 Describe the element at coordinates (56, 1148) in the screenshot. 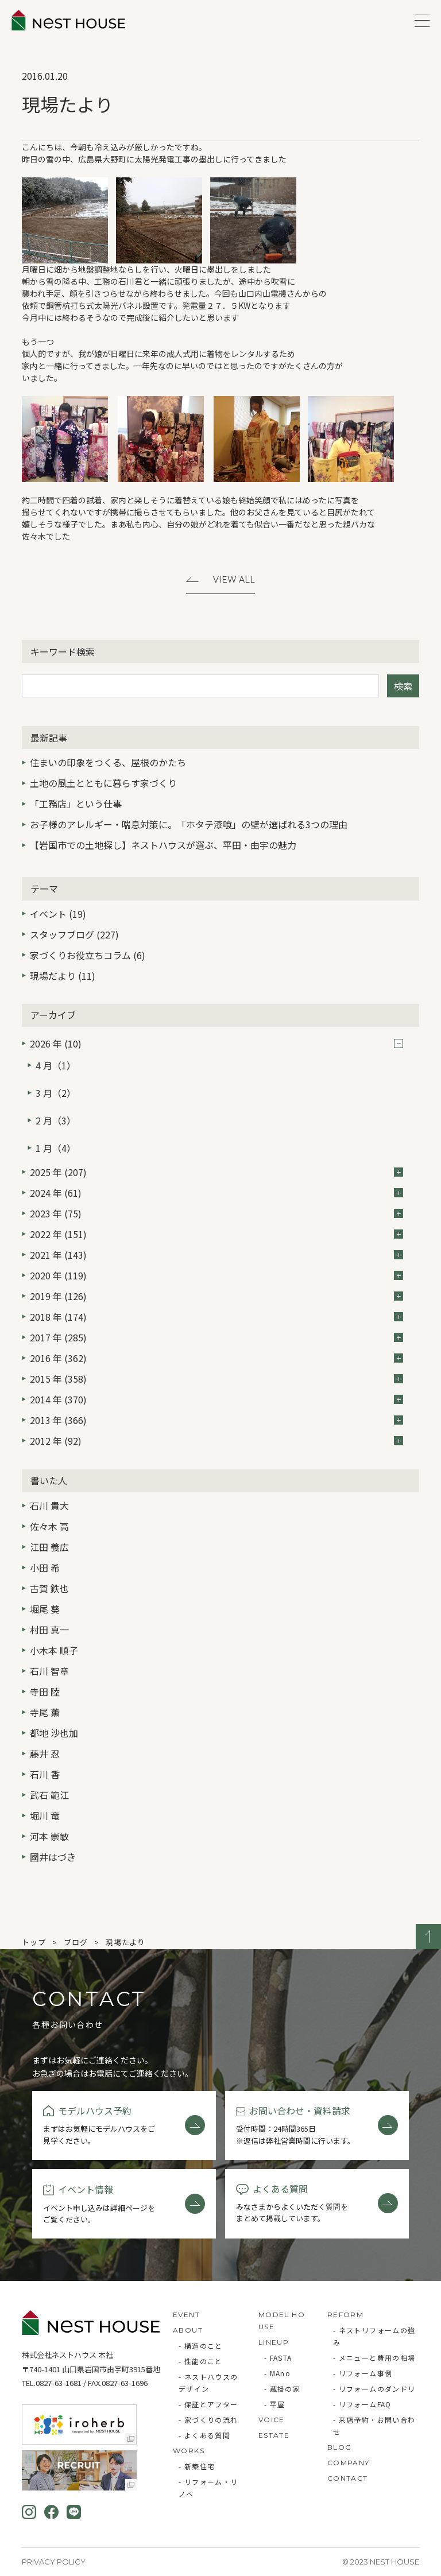

I see `1 月（4）` at that location.